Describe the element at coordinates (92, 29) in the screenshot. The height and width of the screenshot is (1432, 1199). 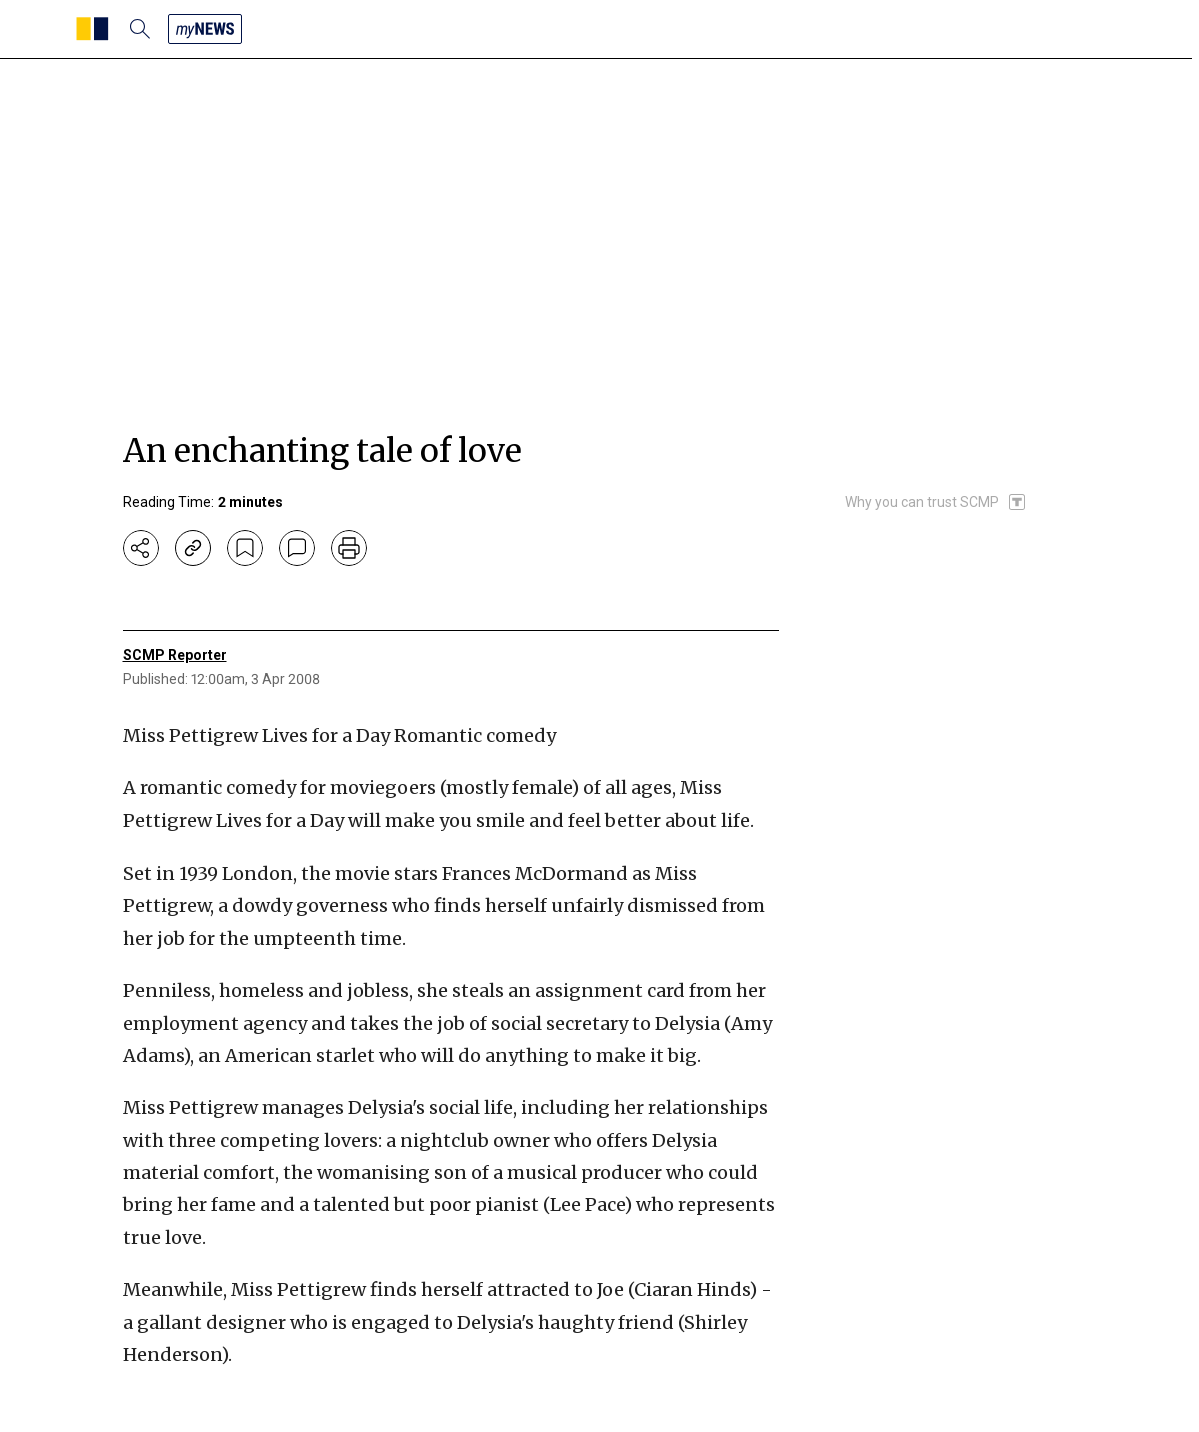
I see `[SCMP homepage]` at that location.